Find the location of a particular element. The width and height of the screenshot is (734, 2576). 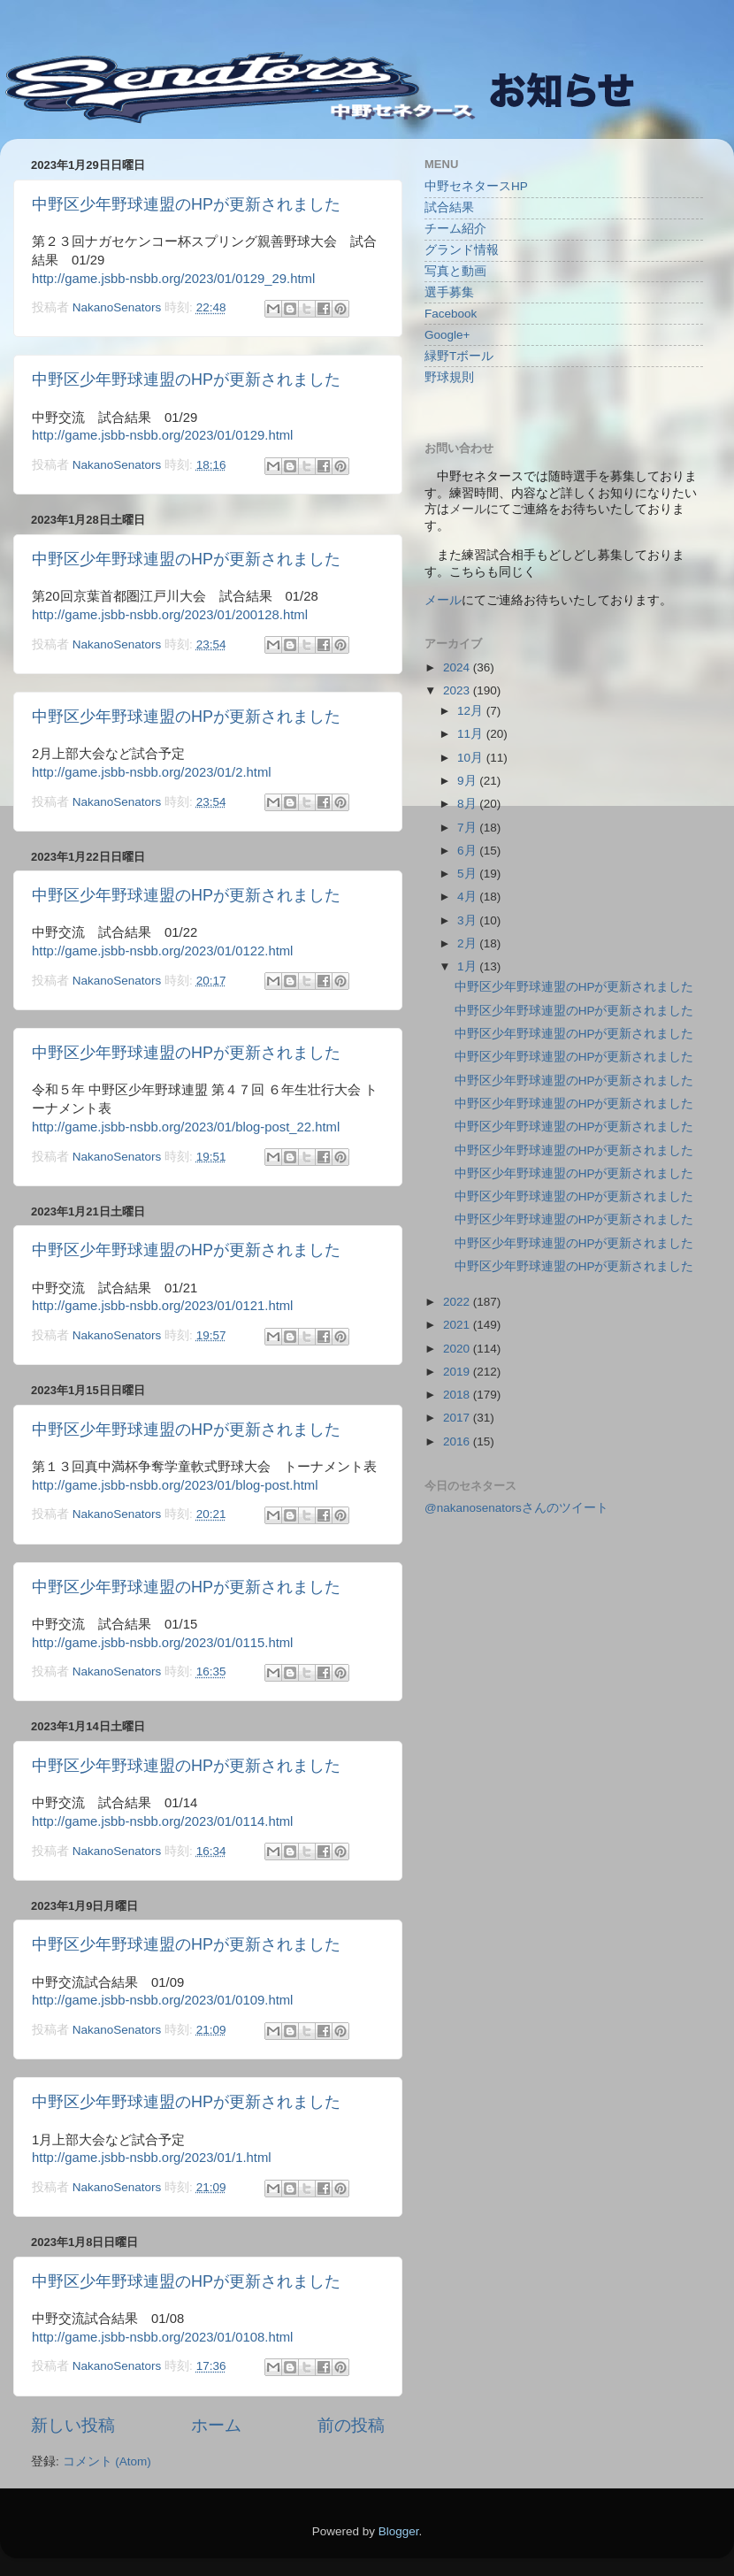

2022 is located at coordinates (458, 1301).